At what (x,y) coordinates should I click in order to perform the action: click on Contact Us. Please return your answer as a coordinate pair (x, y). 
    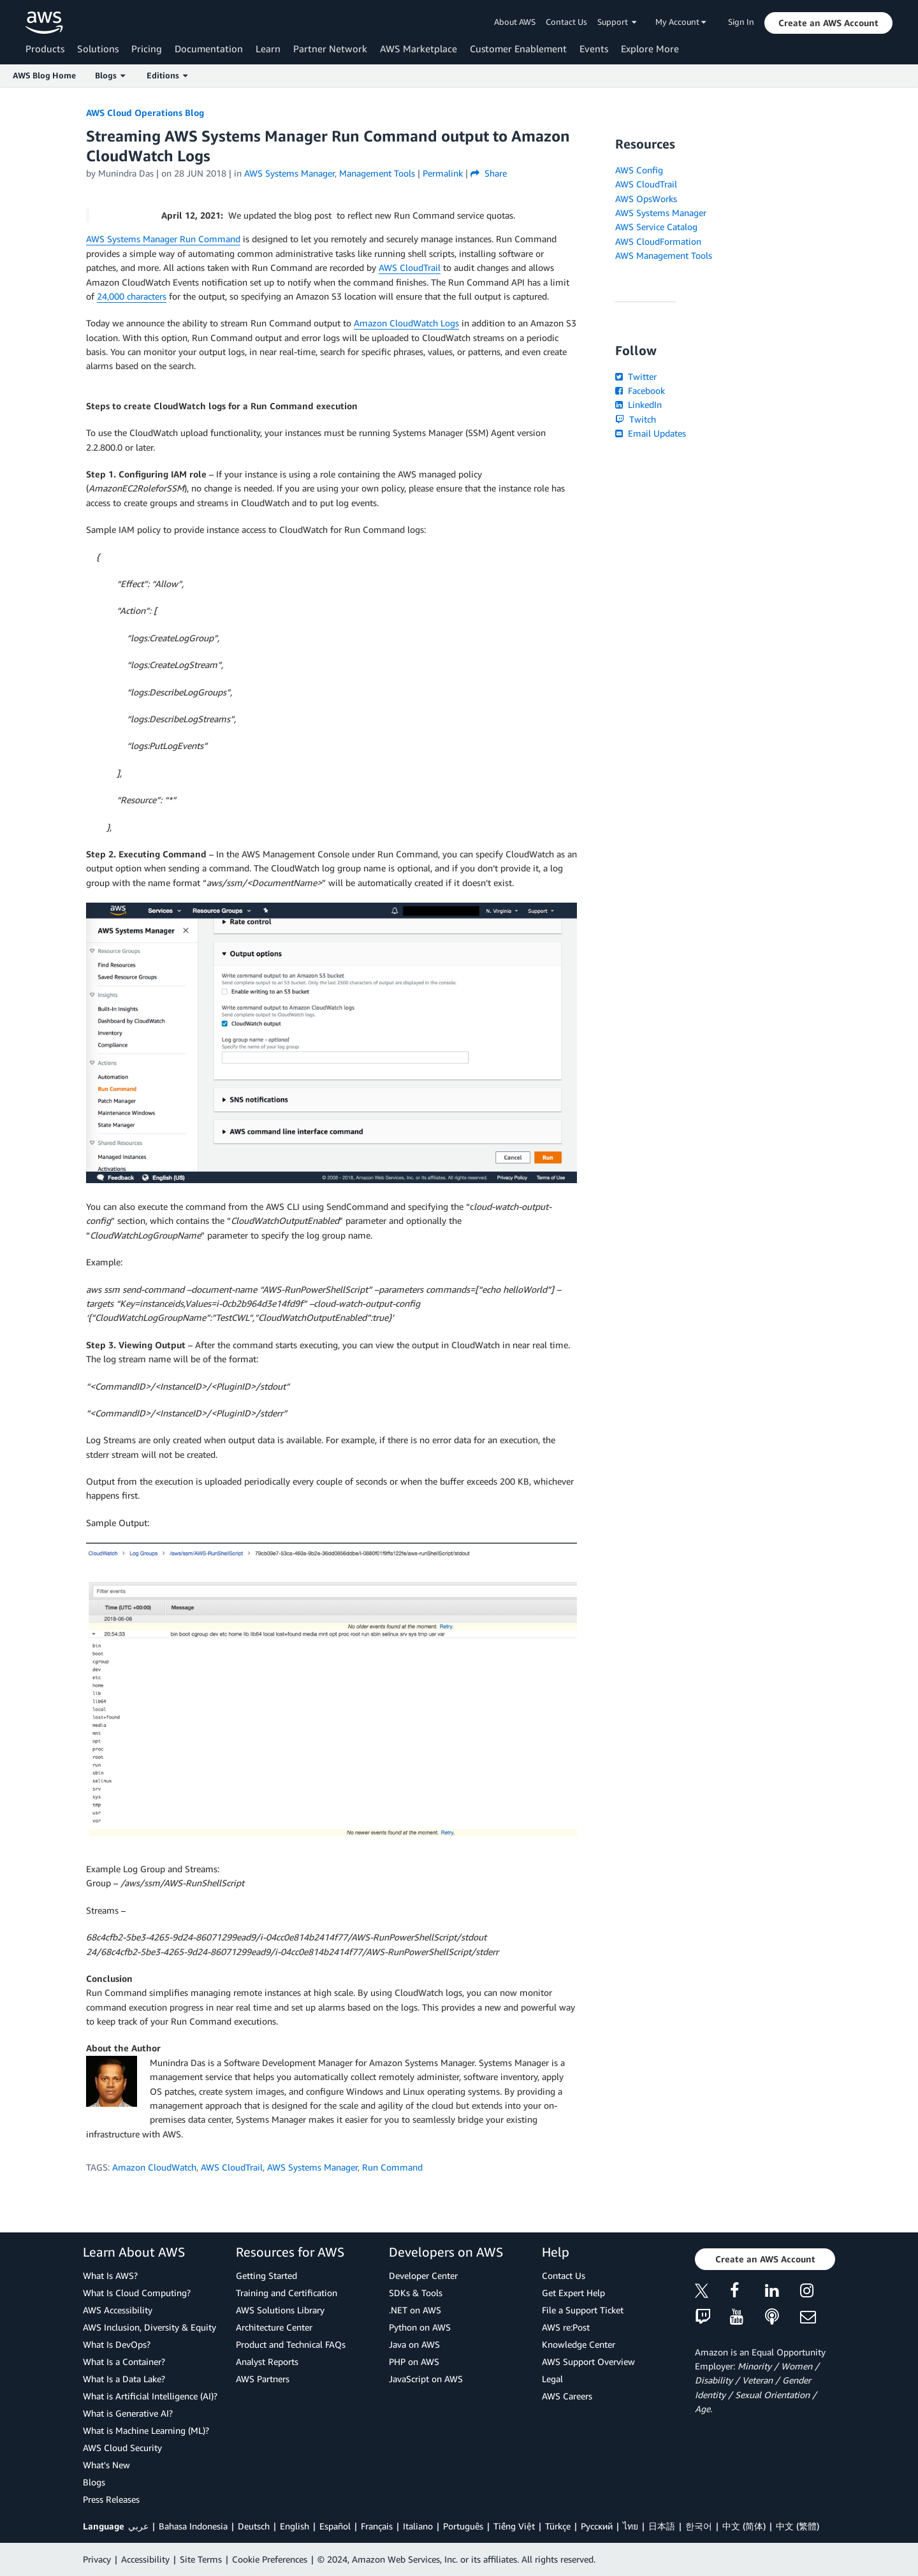
    Looking at the image, I should click on (566, 22).